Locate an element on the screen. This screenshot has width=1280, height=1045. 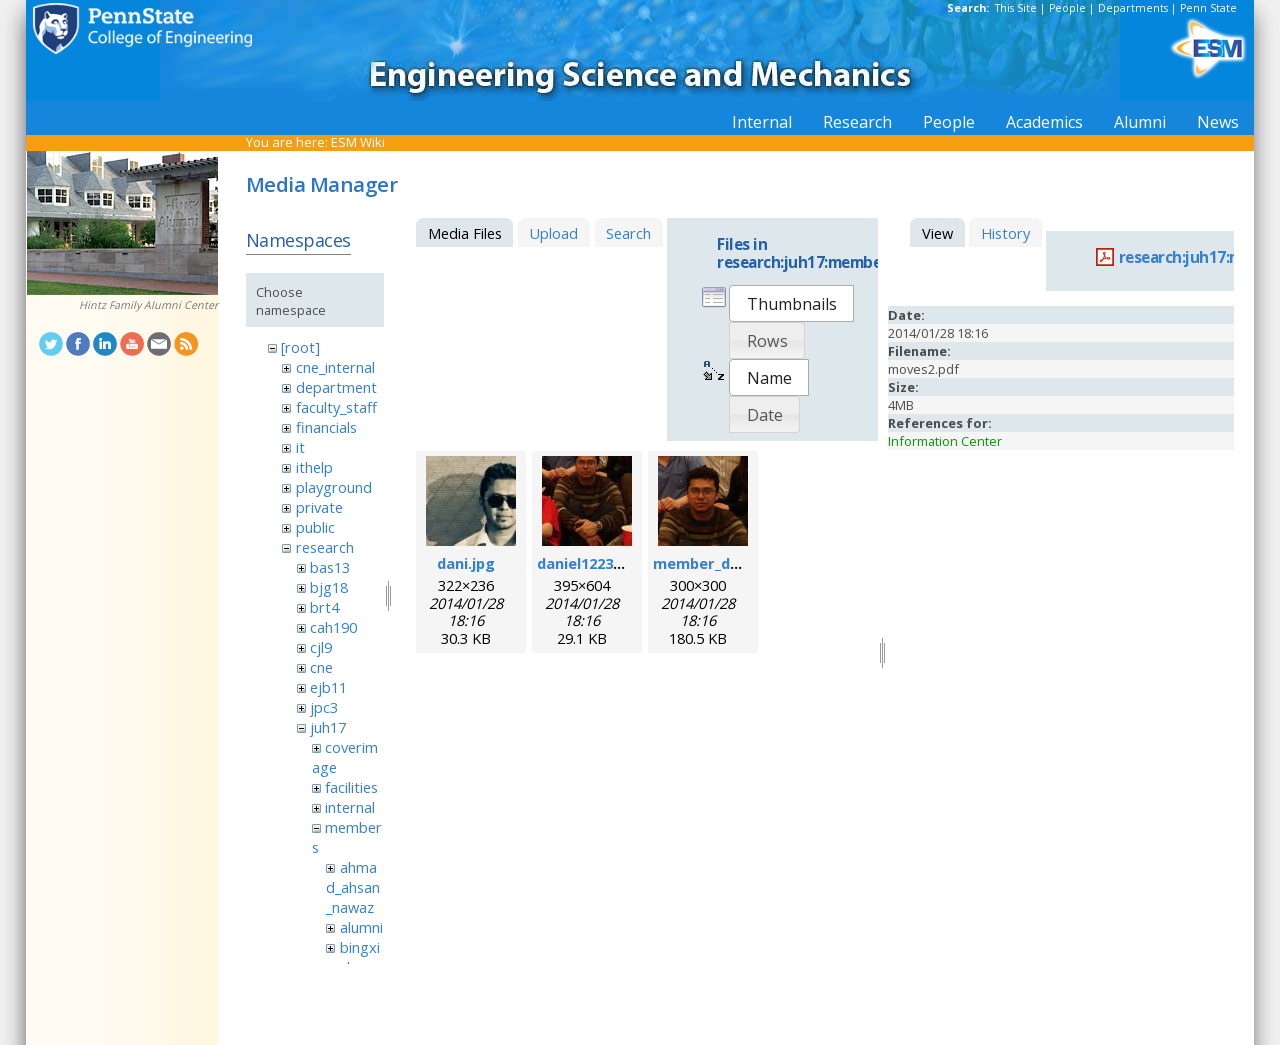
History is located at coordinates (1005, 233).